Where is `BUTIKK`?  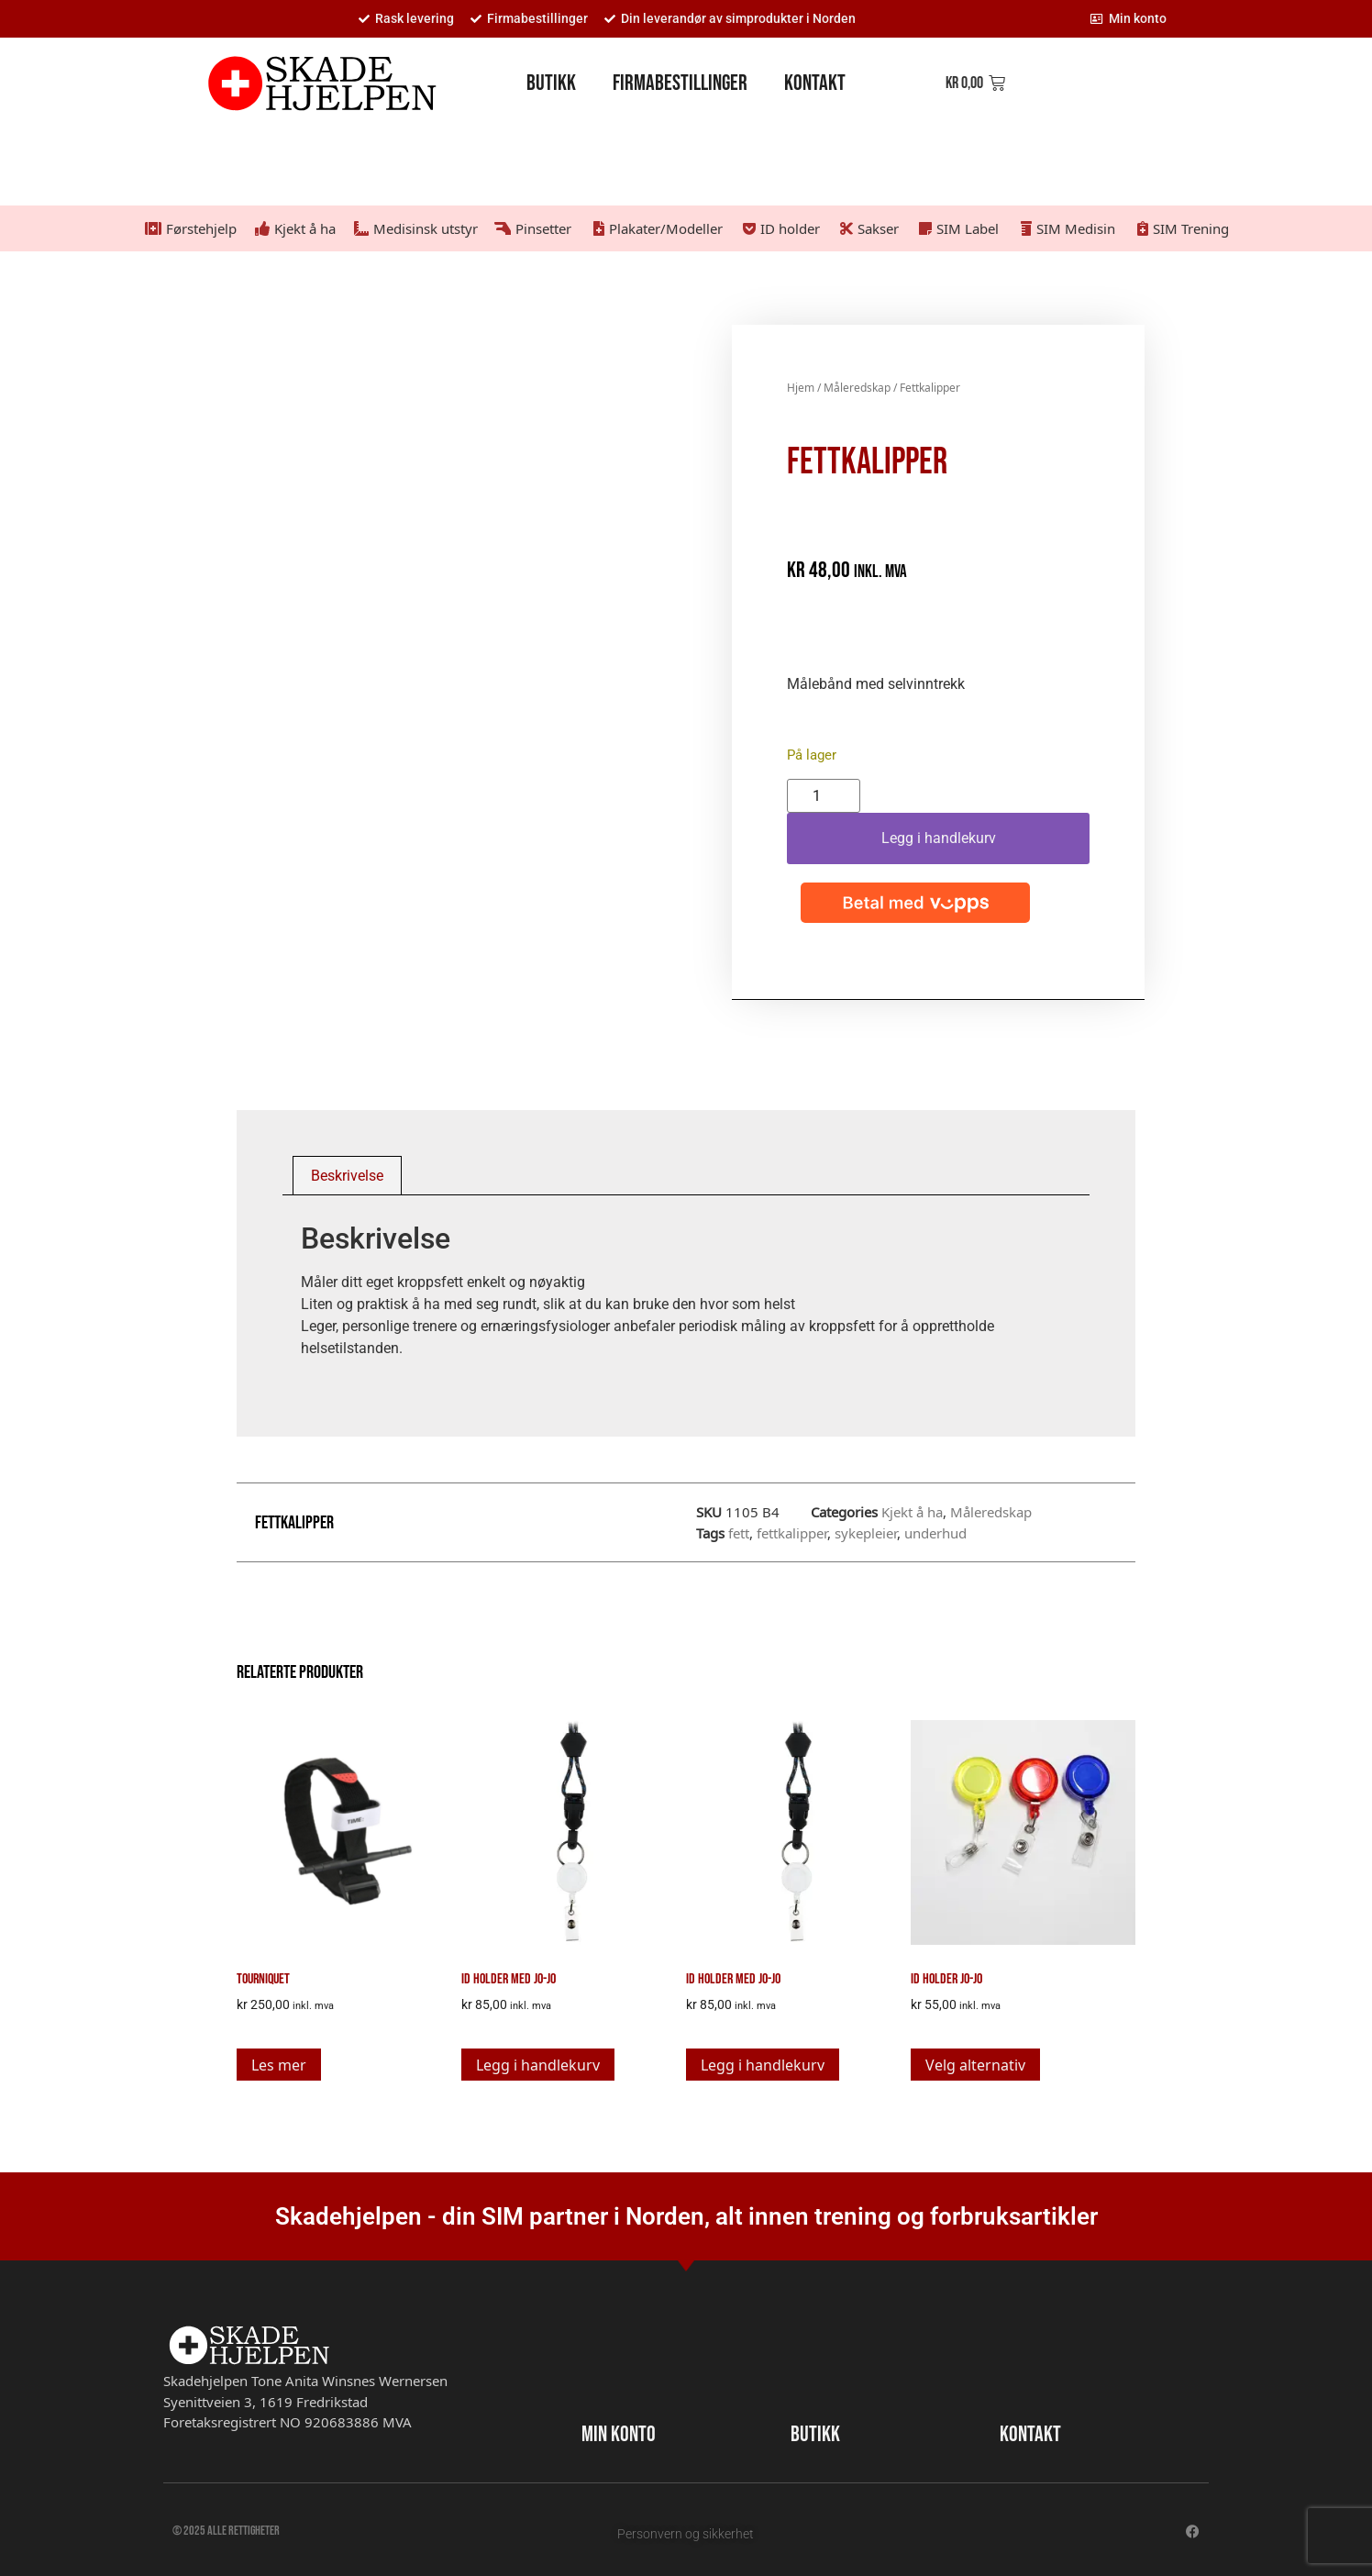
BUTIKK is located at coordinates (815, 2434).